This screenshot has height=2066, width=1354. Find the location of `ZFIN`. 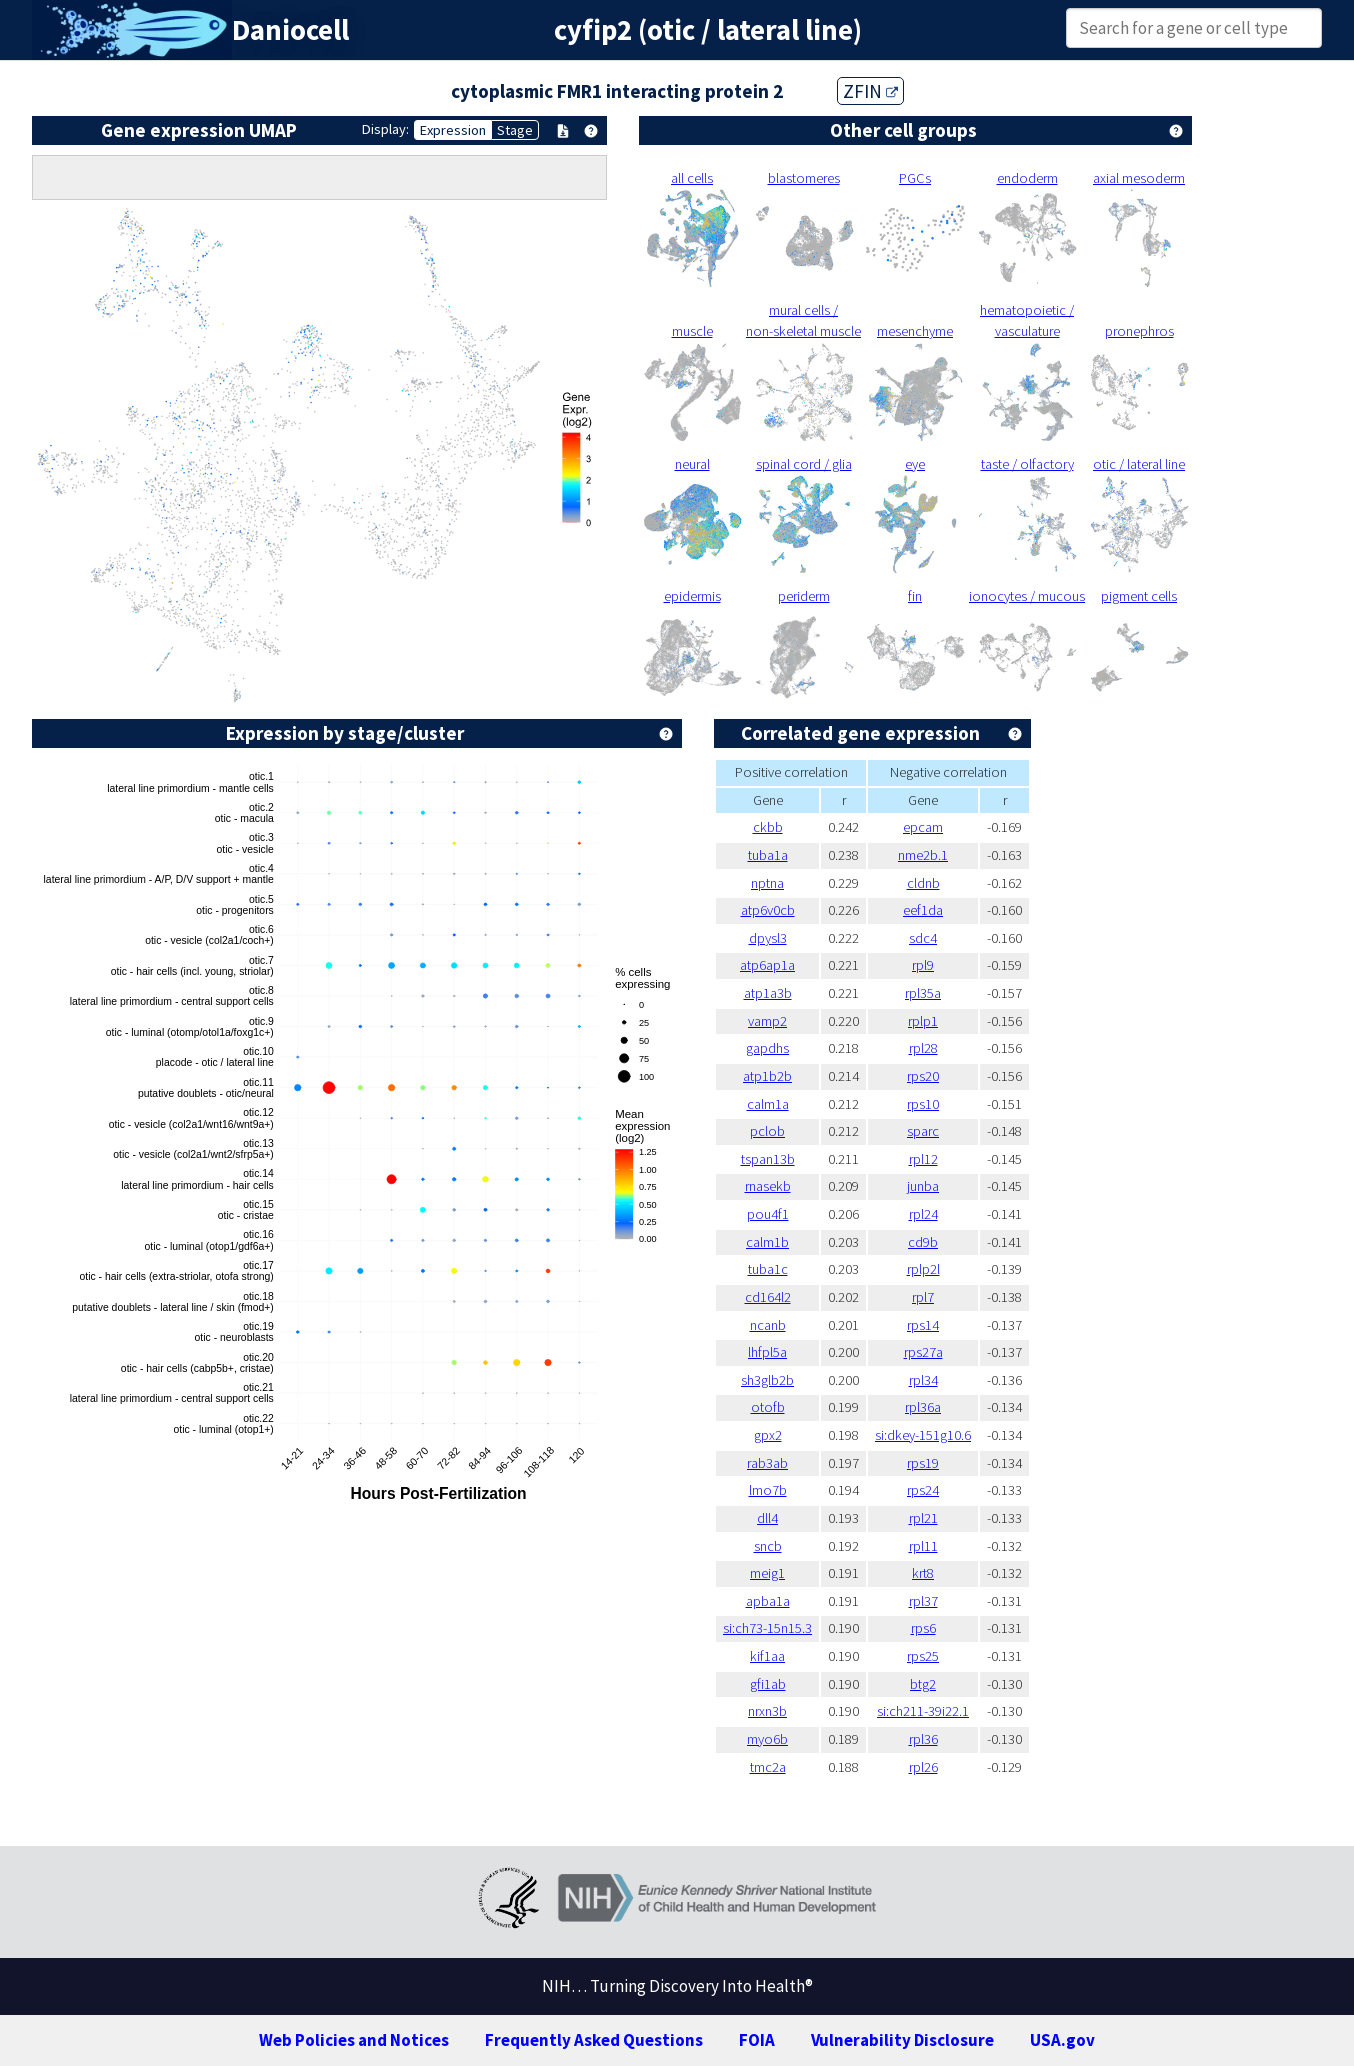

ZFIN is located at coordinates (870, 91).